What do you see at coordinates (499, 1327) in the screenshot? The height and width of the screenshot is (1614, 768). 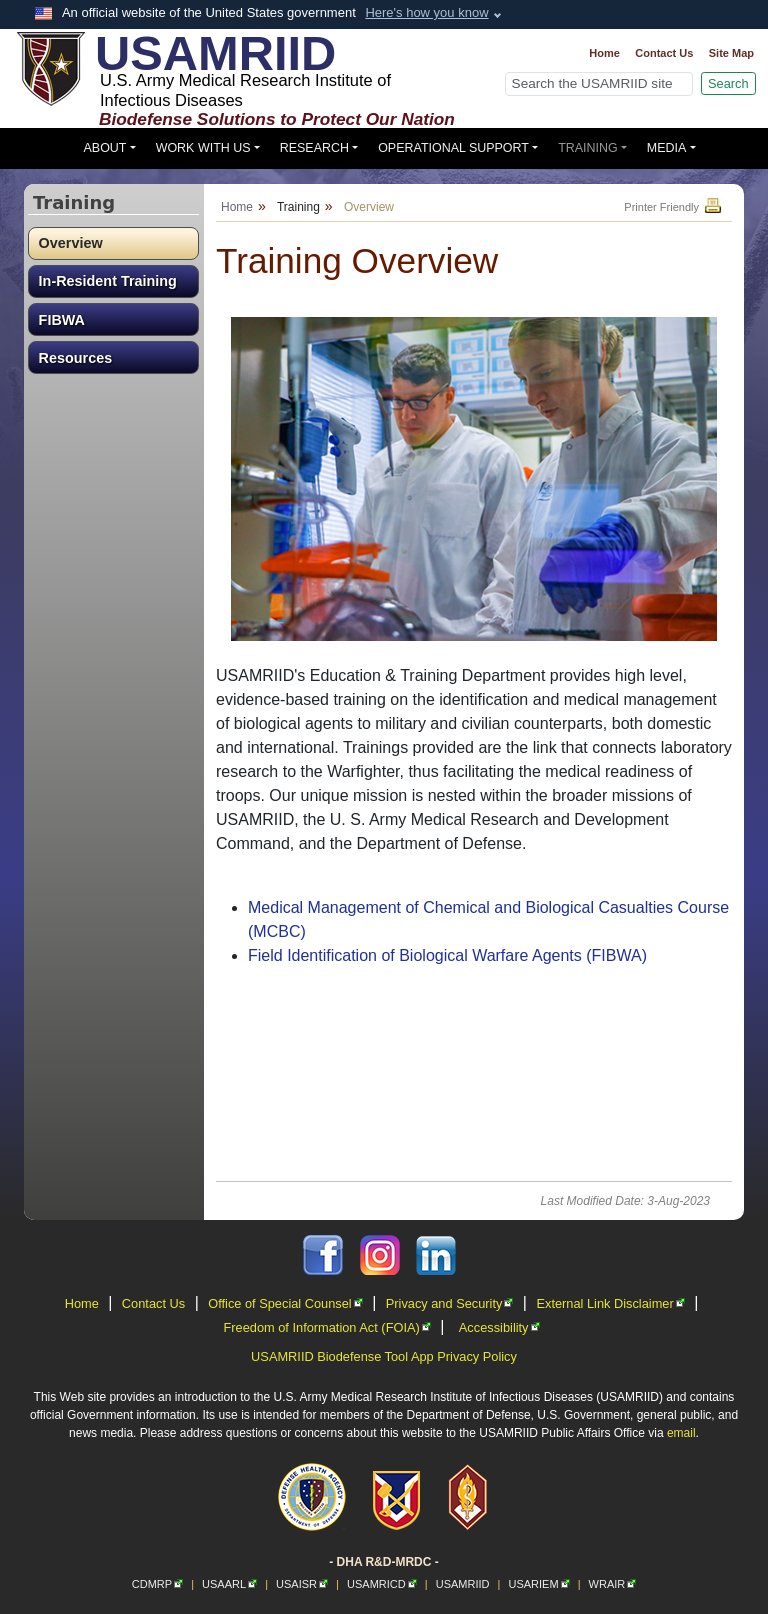 I see `Accessibility` at bounding box center [499, 1327].